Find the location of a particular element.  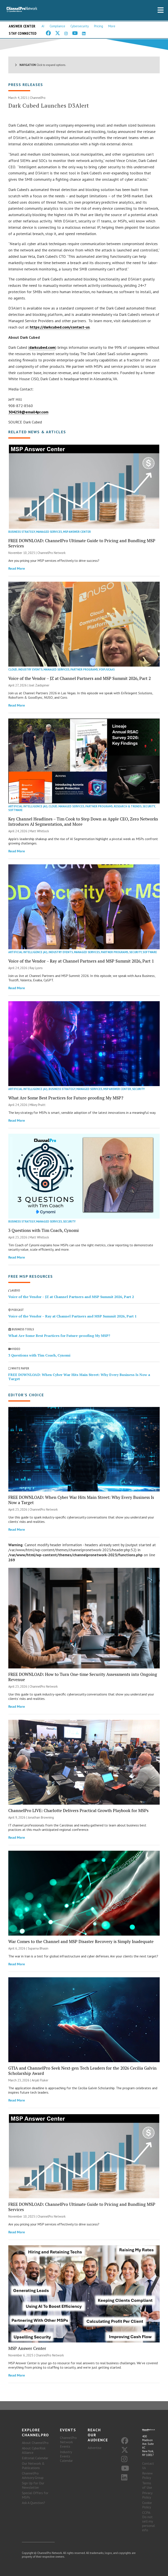

Editorial Calendar is located at coordinates (35, 2458).